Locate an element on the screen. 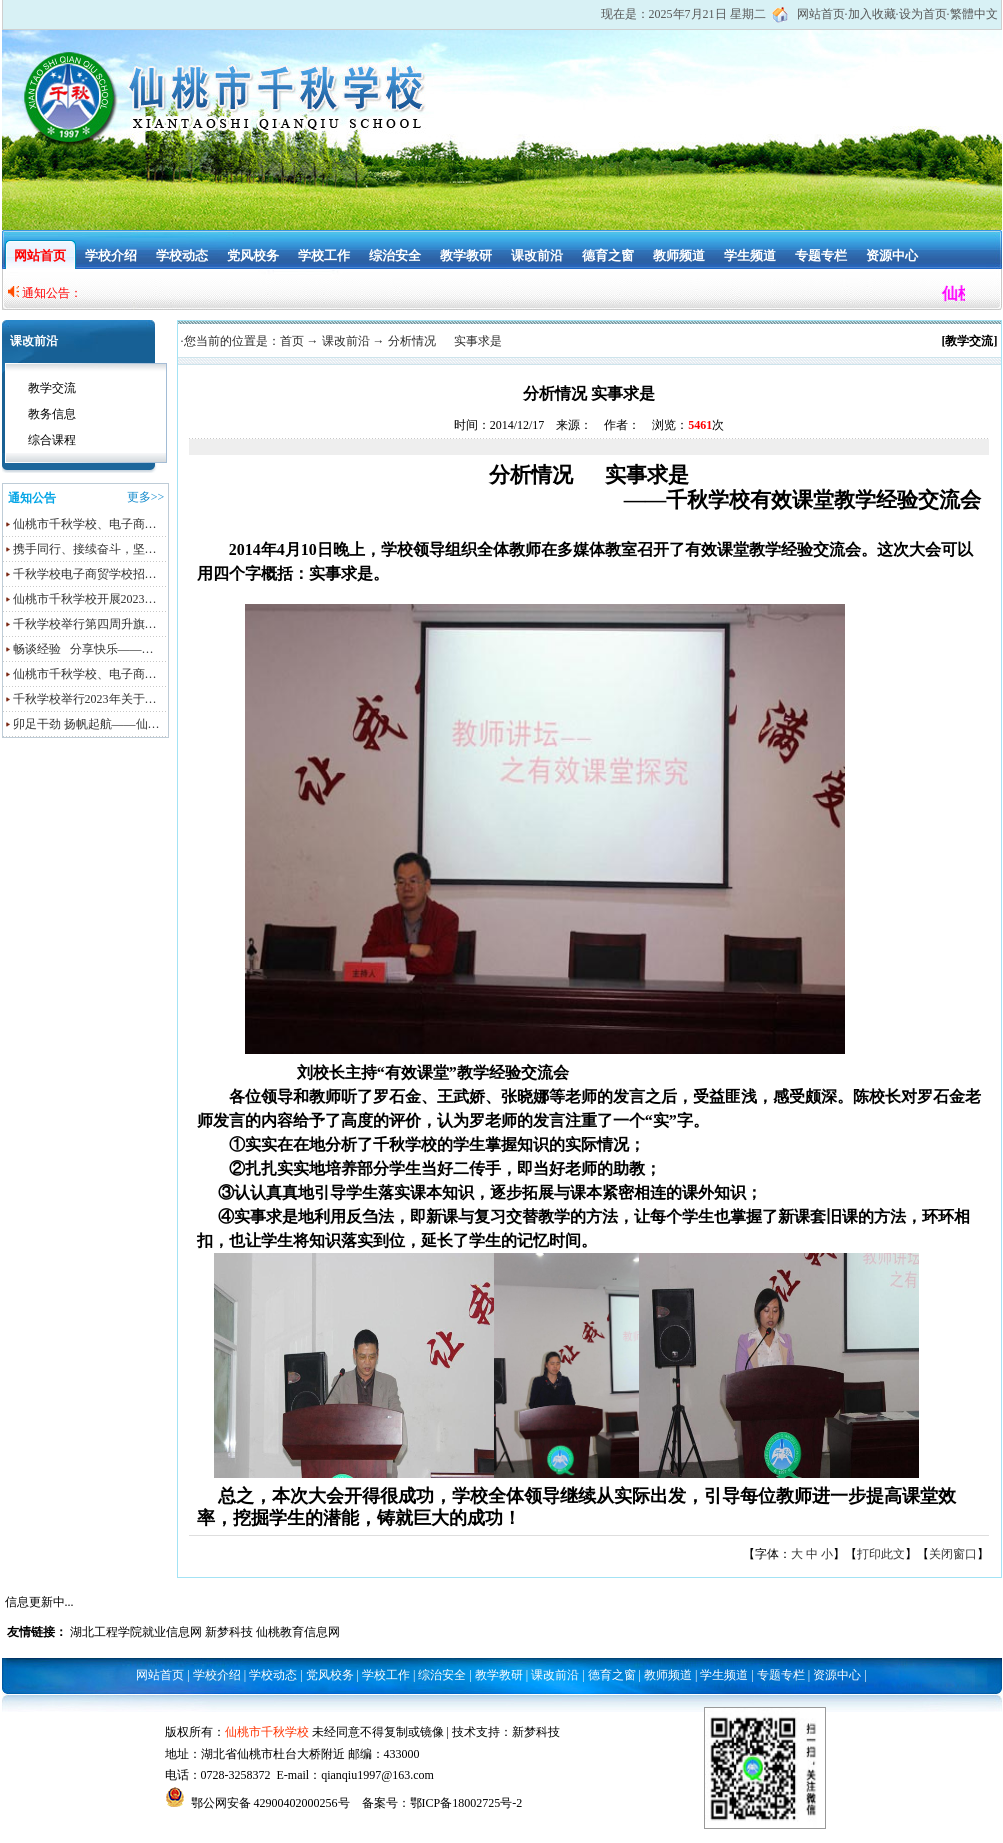 Image resolution: width=1003 pixels, height=1843 pixels. 分析情况 实事求是 is located at coordinates (445, 341).